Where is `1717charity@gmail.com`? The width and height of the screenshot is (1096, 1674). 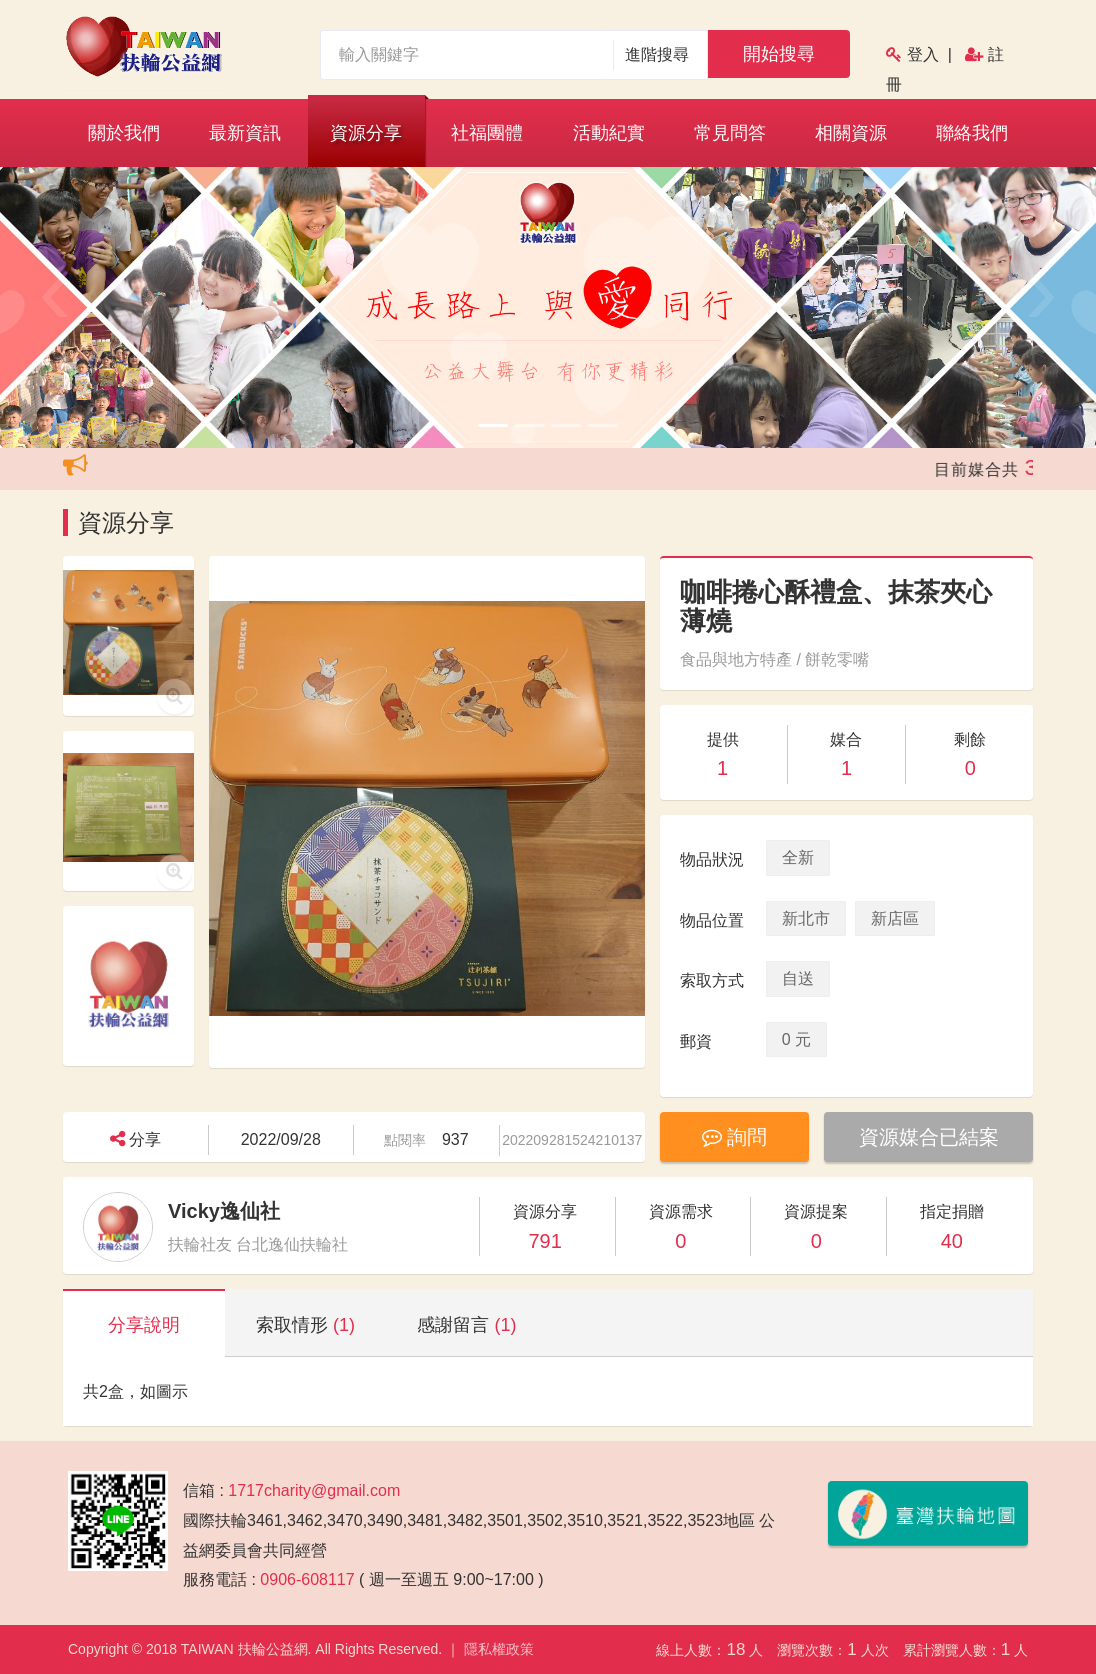
1717charity@gmail.com is located at coordinates (314, 1490).